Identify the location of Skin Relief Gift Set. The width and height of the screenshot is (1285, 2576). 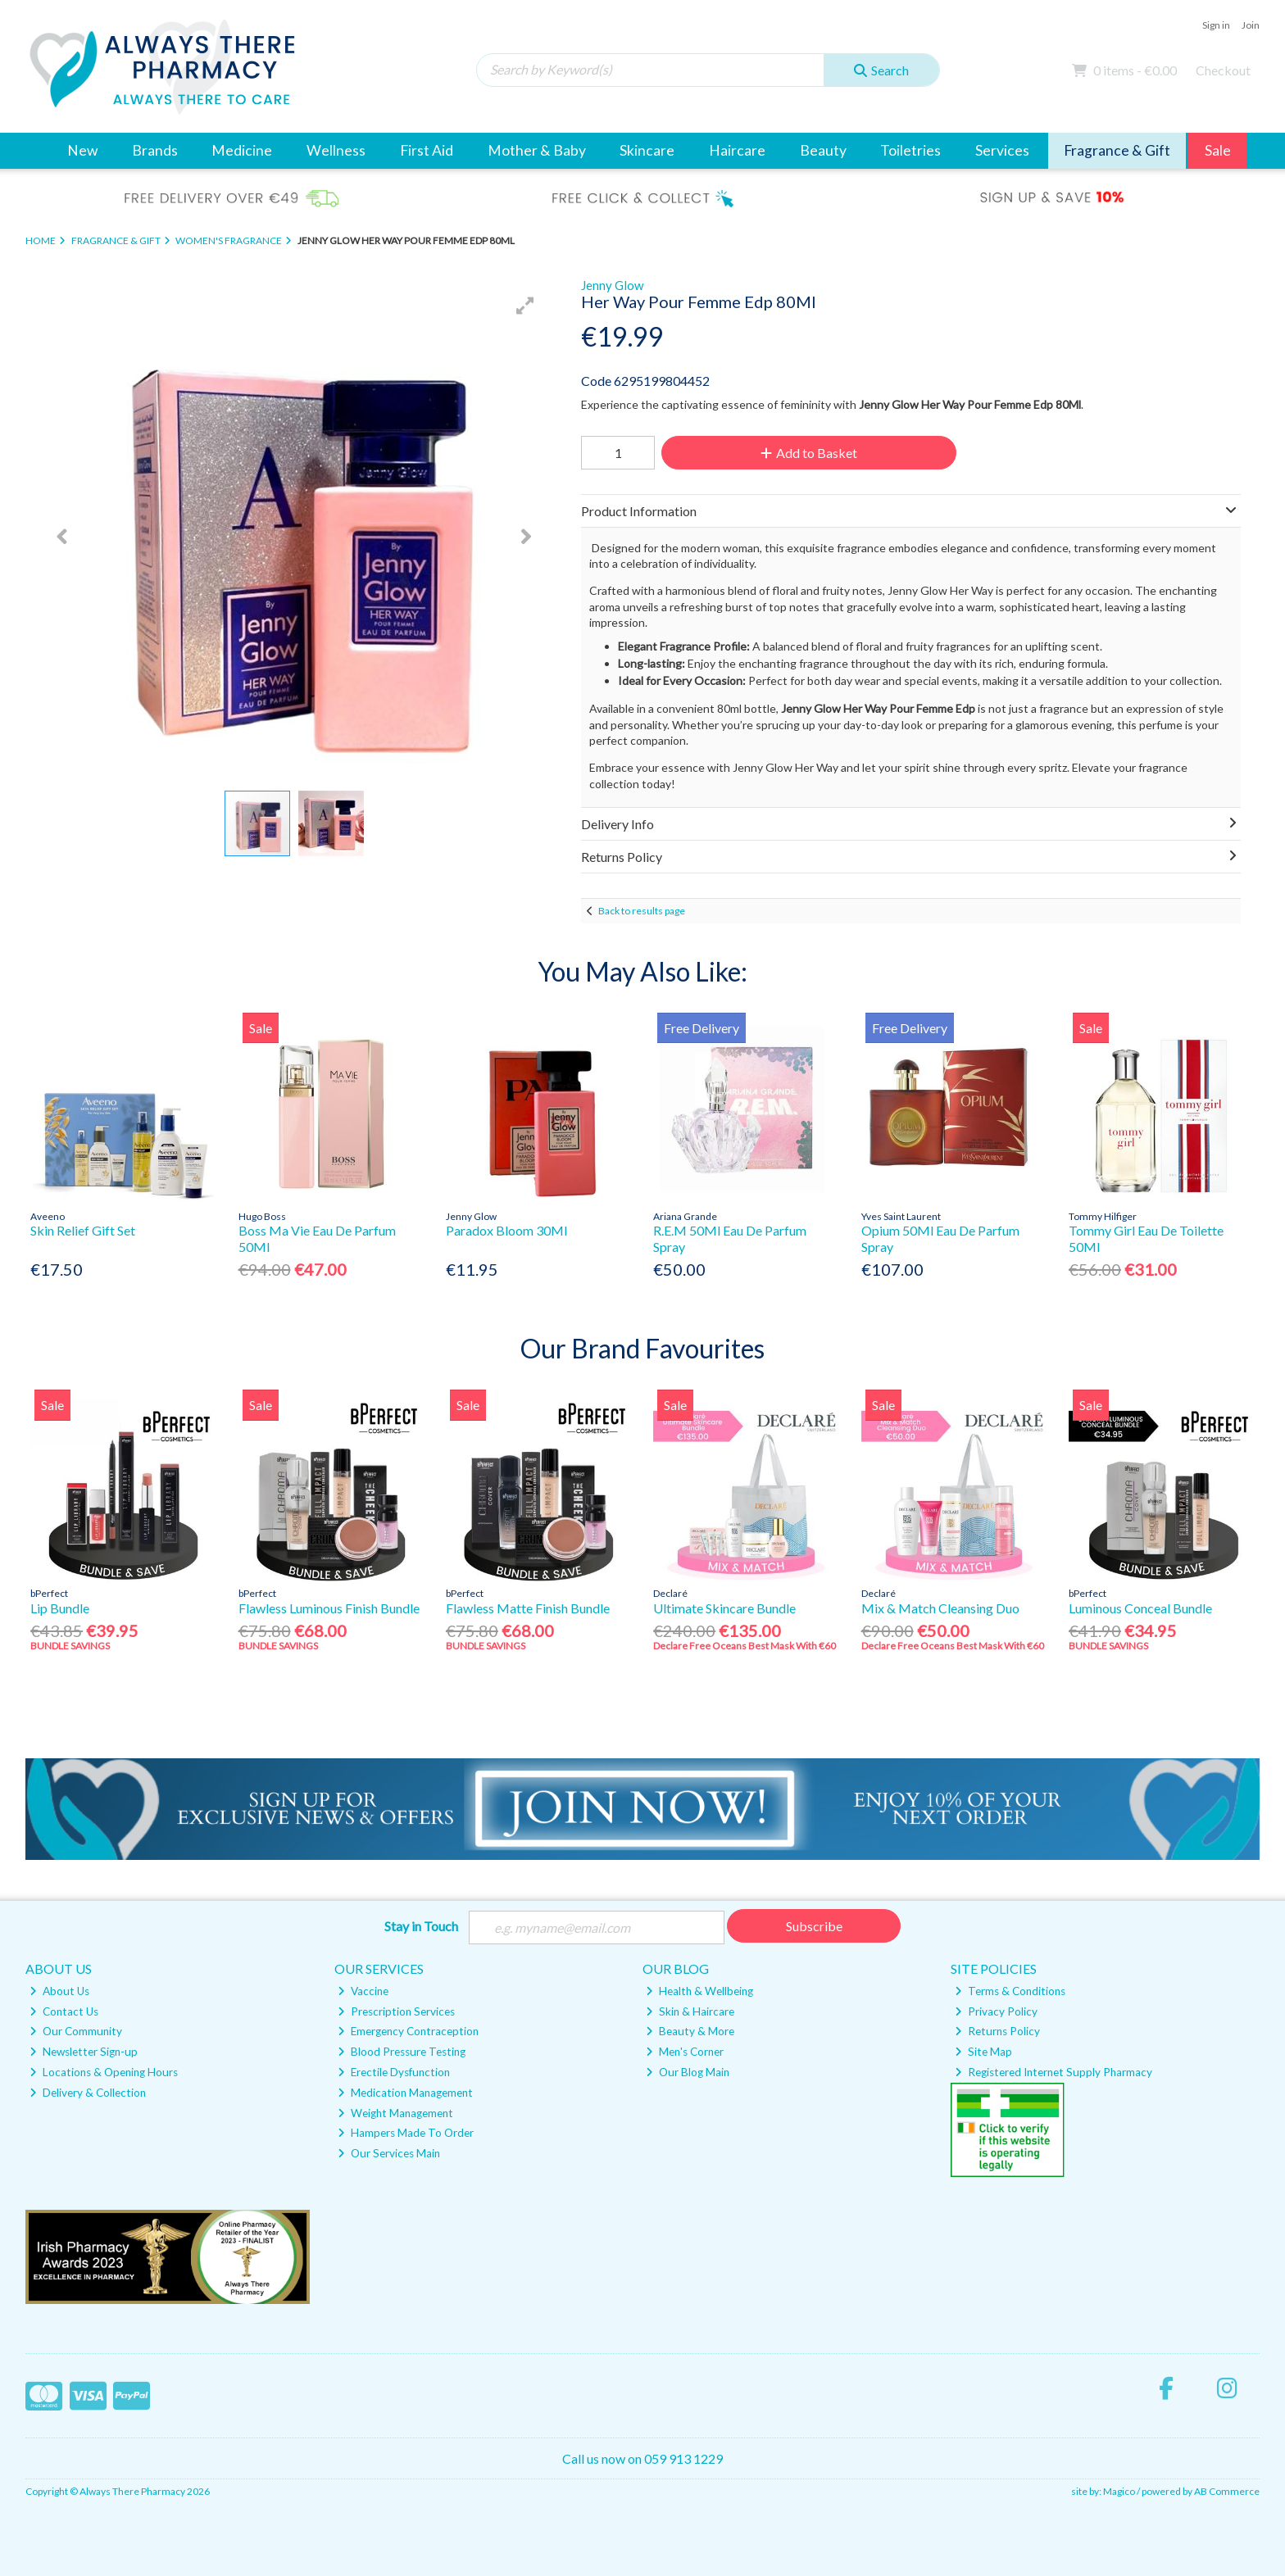
(82, 1230).